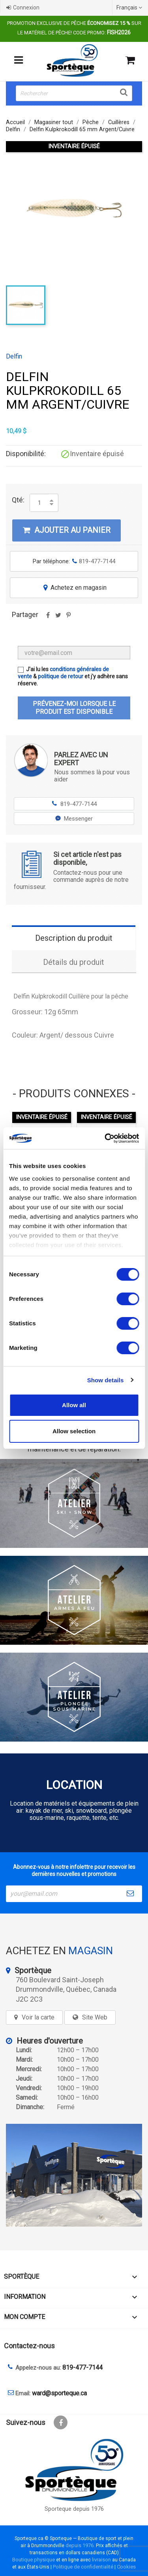  Describe the element at coordinates (14, 356) in the screenshot. I see `Delfin` at that location.